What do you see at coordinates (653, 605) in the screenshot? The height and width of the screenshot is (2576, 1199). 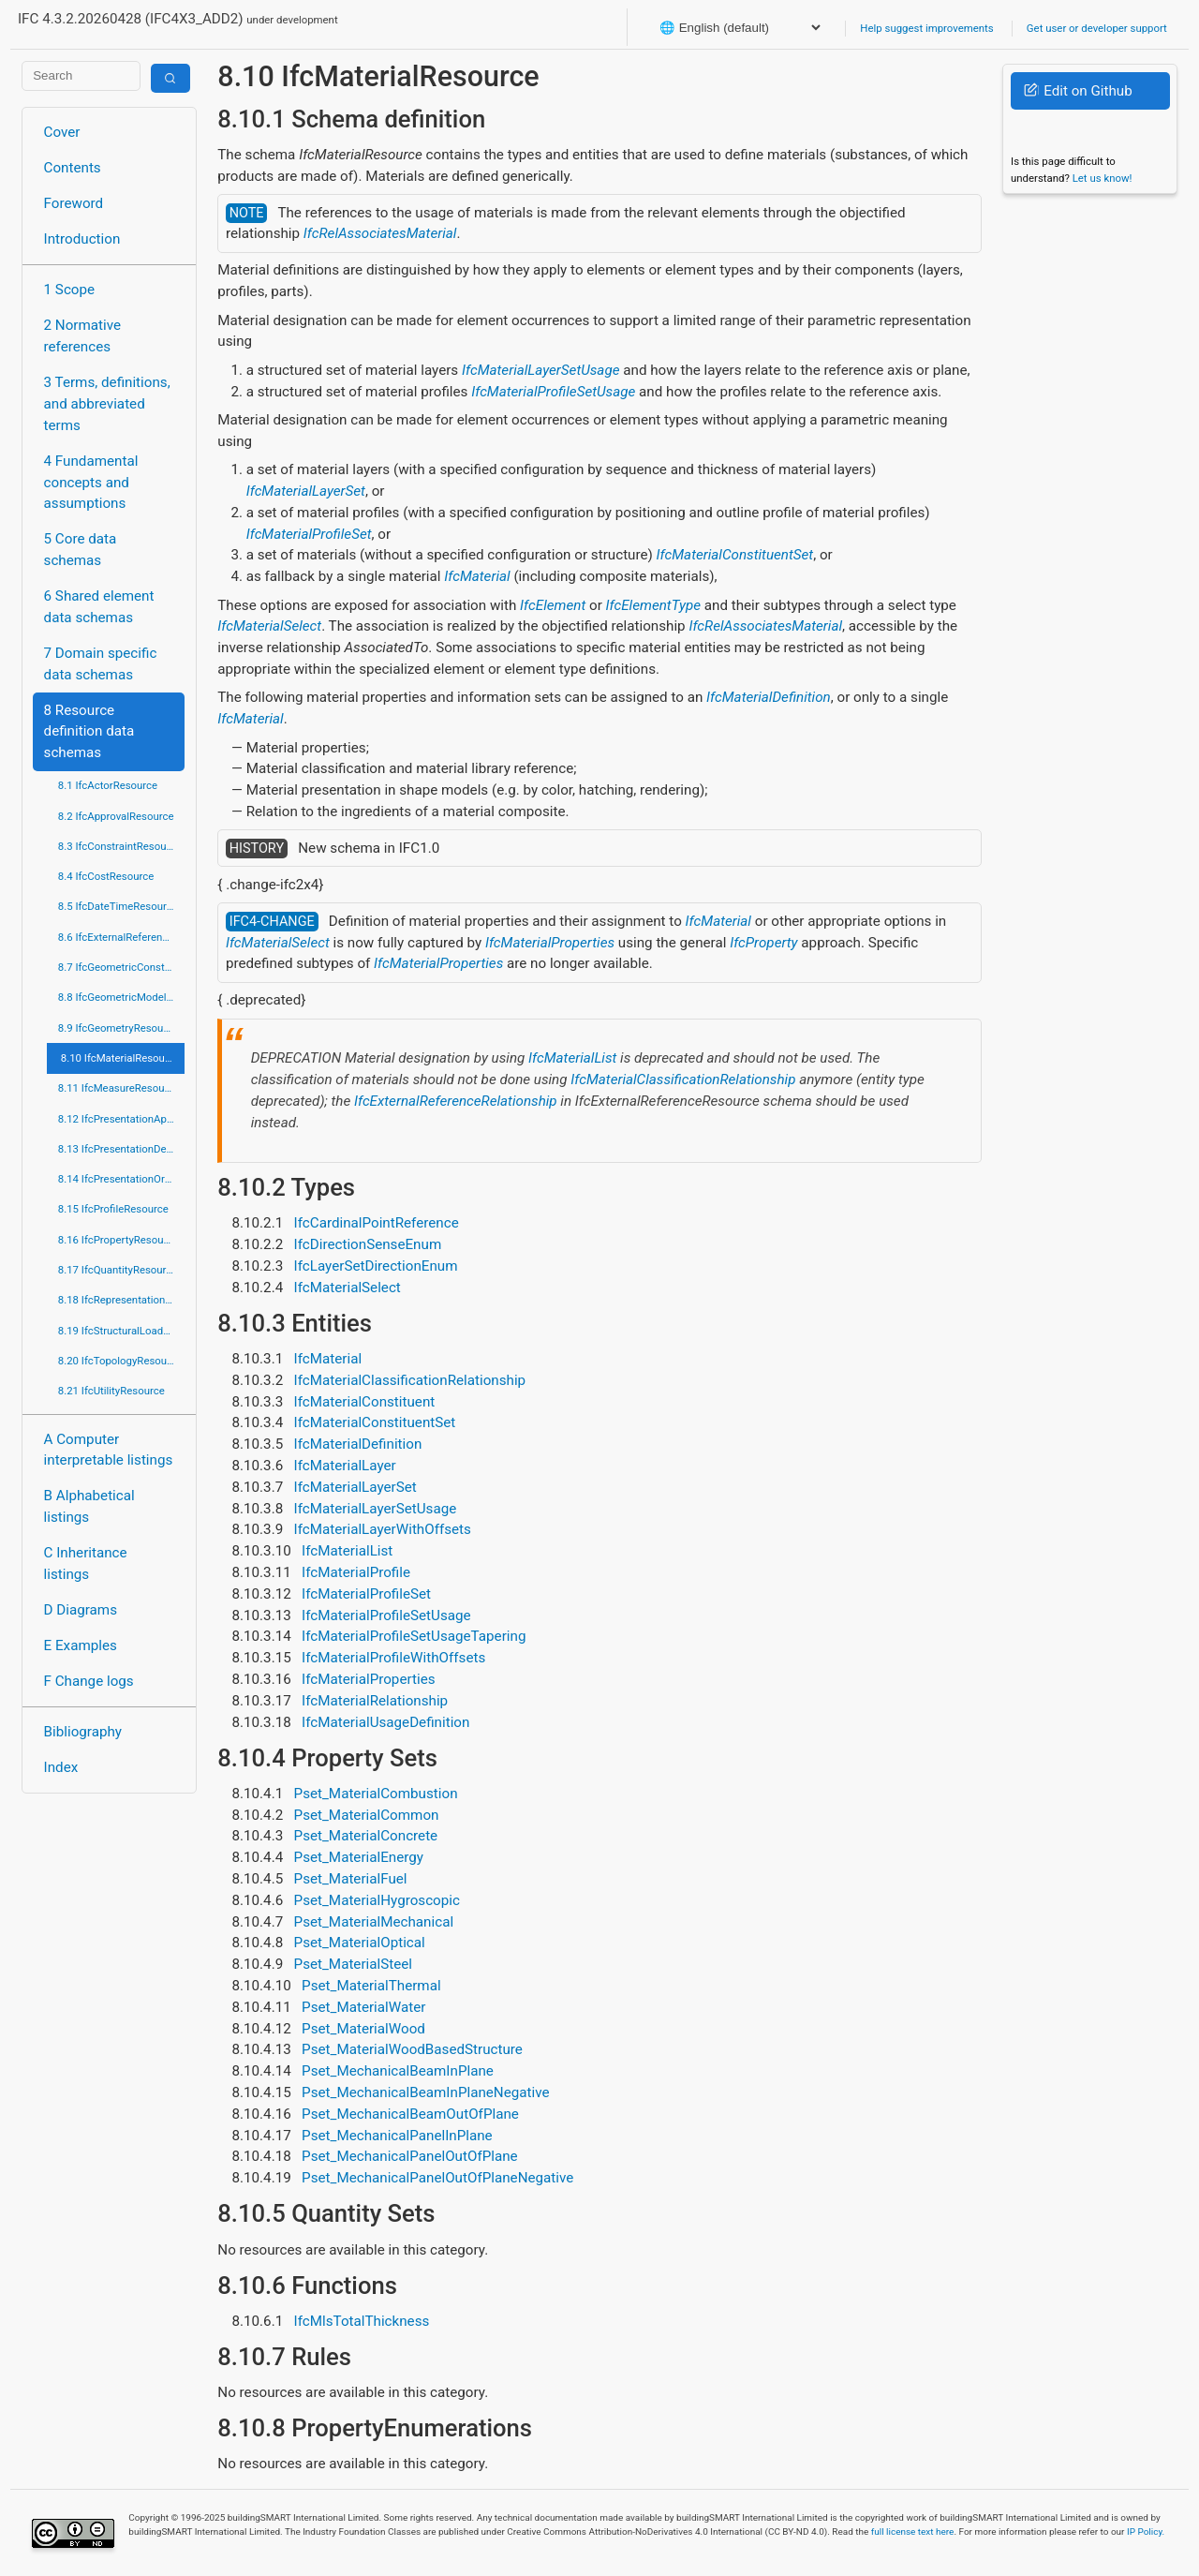 I see `IfcElementType` at bounding box center [653, 605].